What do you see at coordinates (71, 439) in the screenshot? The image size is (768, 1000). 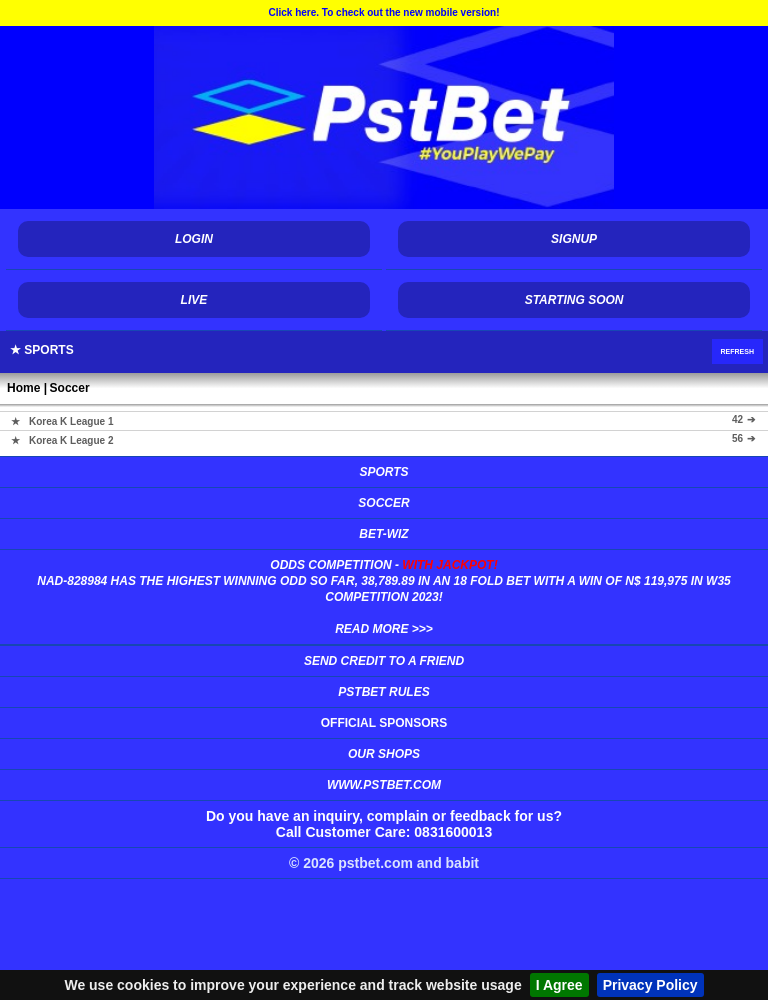 I see `Korea K League 2` at bounding box center [71, 439].